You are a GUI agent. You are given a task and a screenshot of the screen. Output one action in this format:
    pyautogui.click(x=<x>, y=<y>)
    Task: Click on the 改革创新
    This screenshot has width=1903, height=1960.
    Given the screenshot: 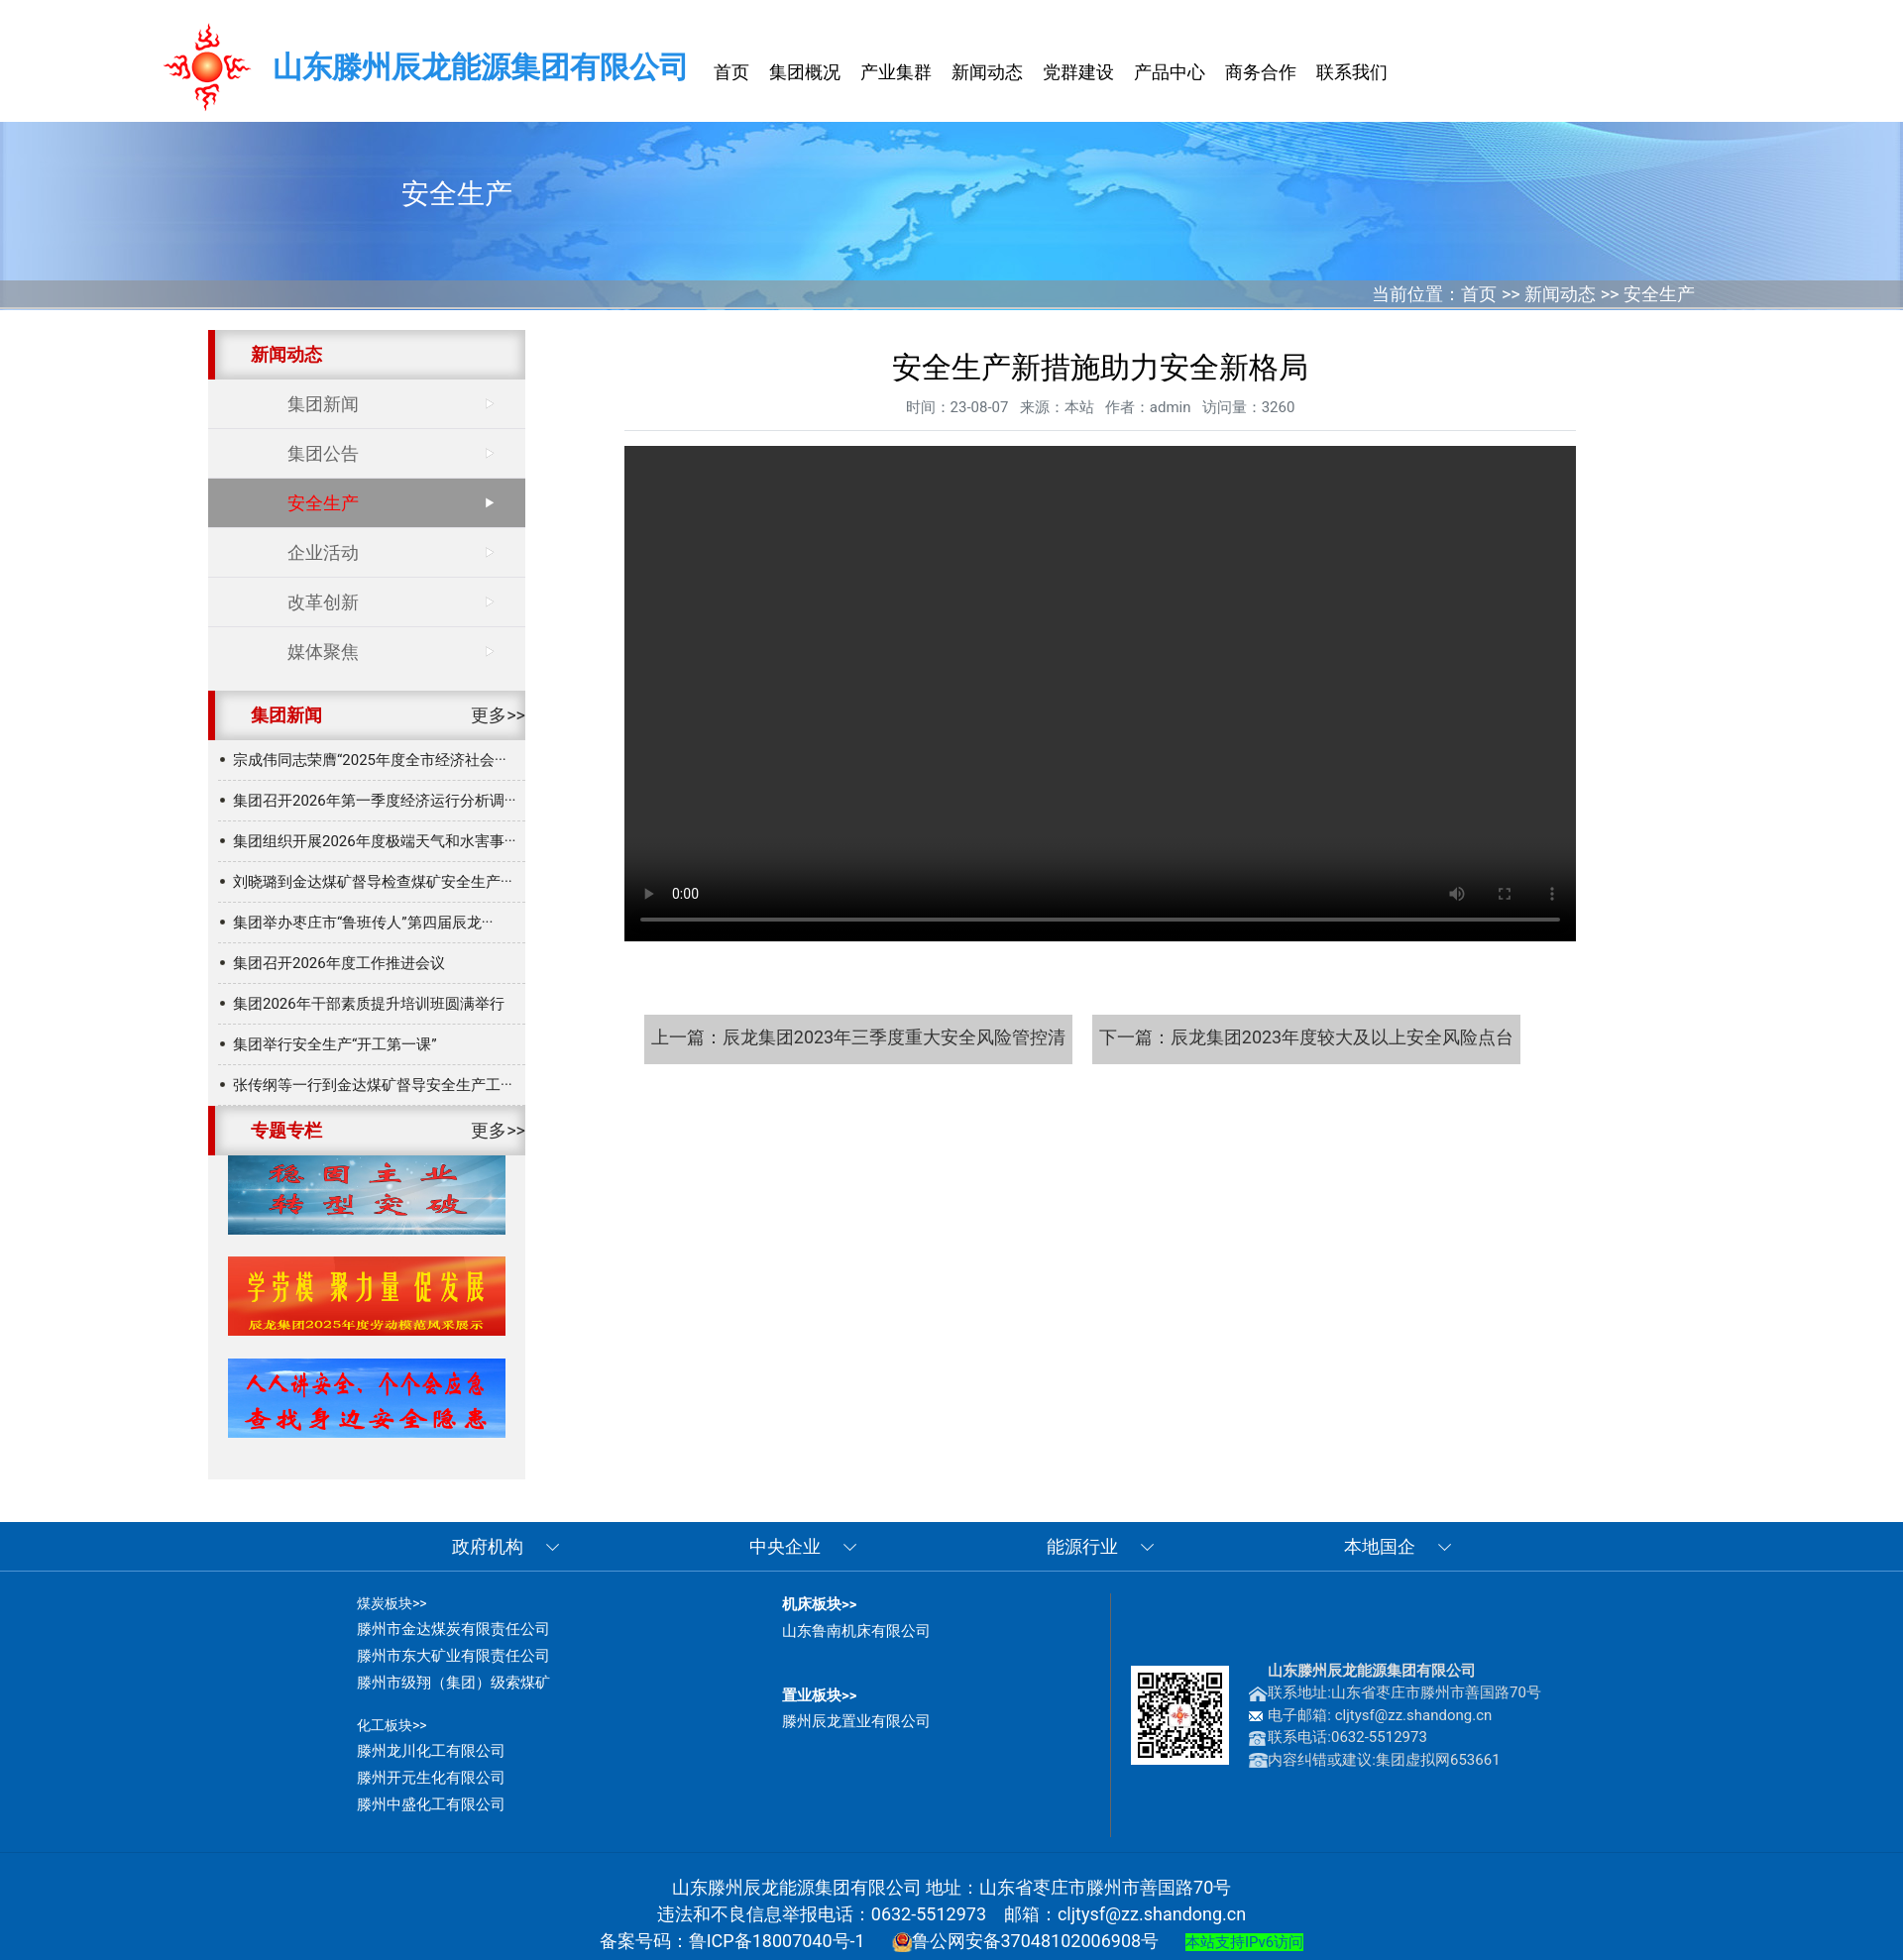 What is the action you would take?
    pyautogui.click(x=323, y=602)
    